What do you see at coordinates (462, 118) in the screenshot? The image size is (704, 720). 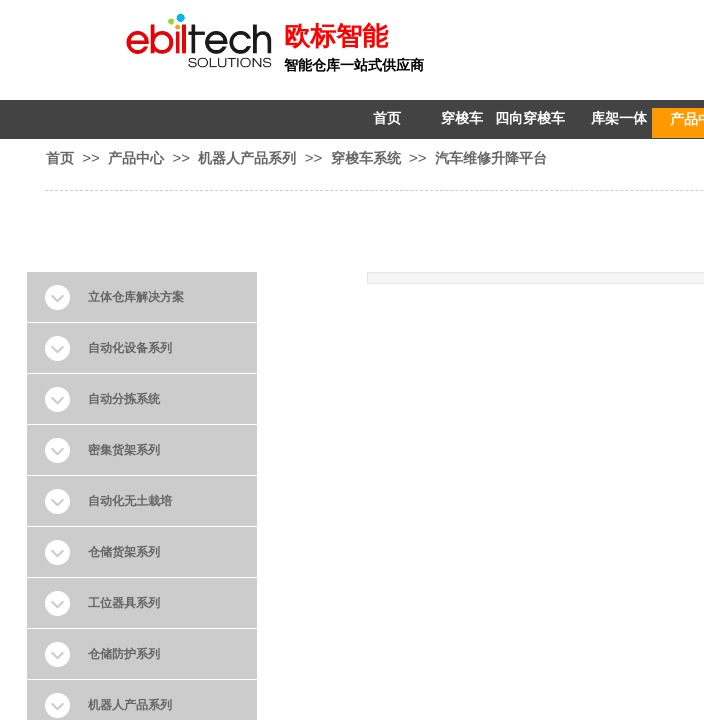 I see `穿梭车` at bounding box center [462, 118].